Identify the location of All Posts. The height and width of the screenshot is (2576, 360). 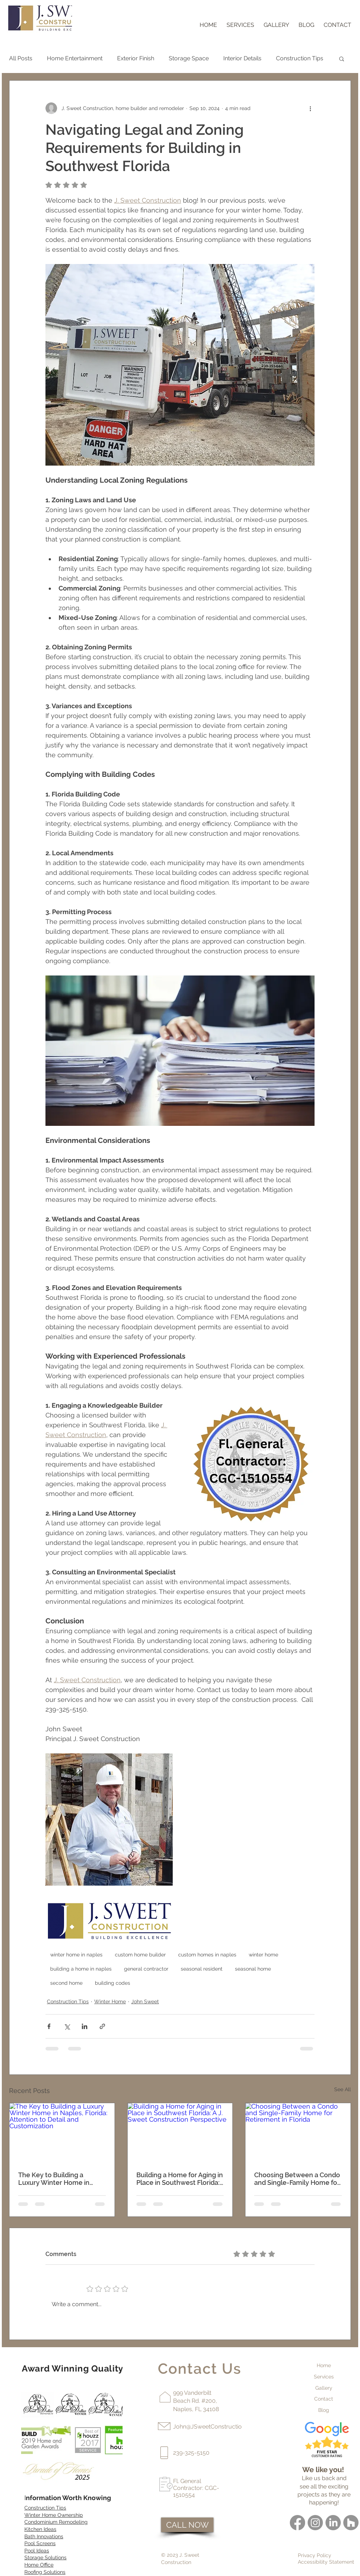
(20, 58).